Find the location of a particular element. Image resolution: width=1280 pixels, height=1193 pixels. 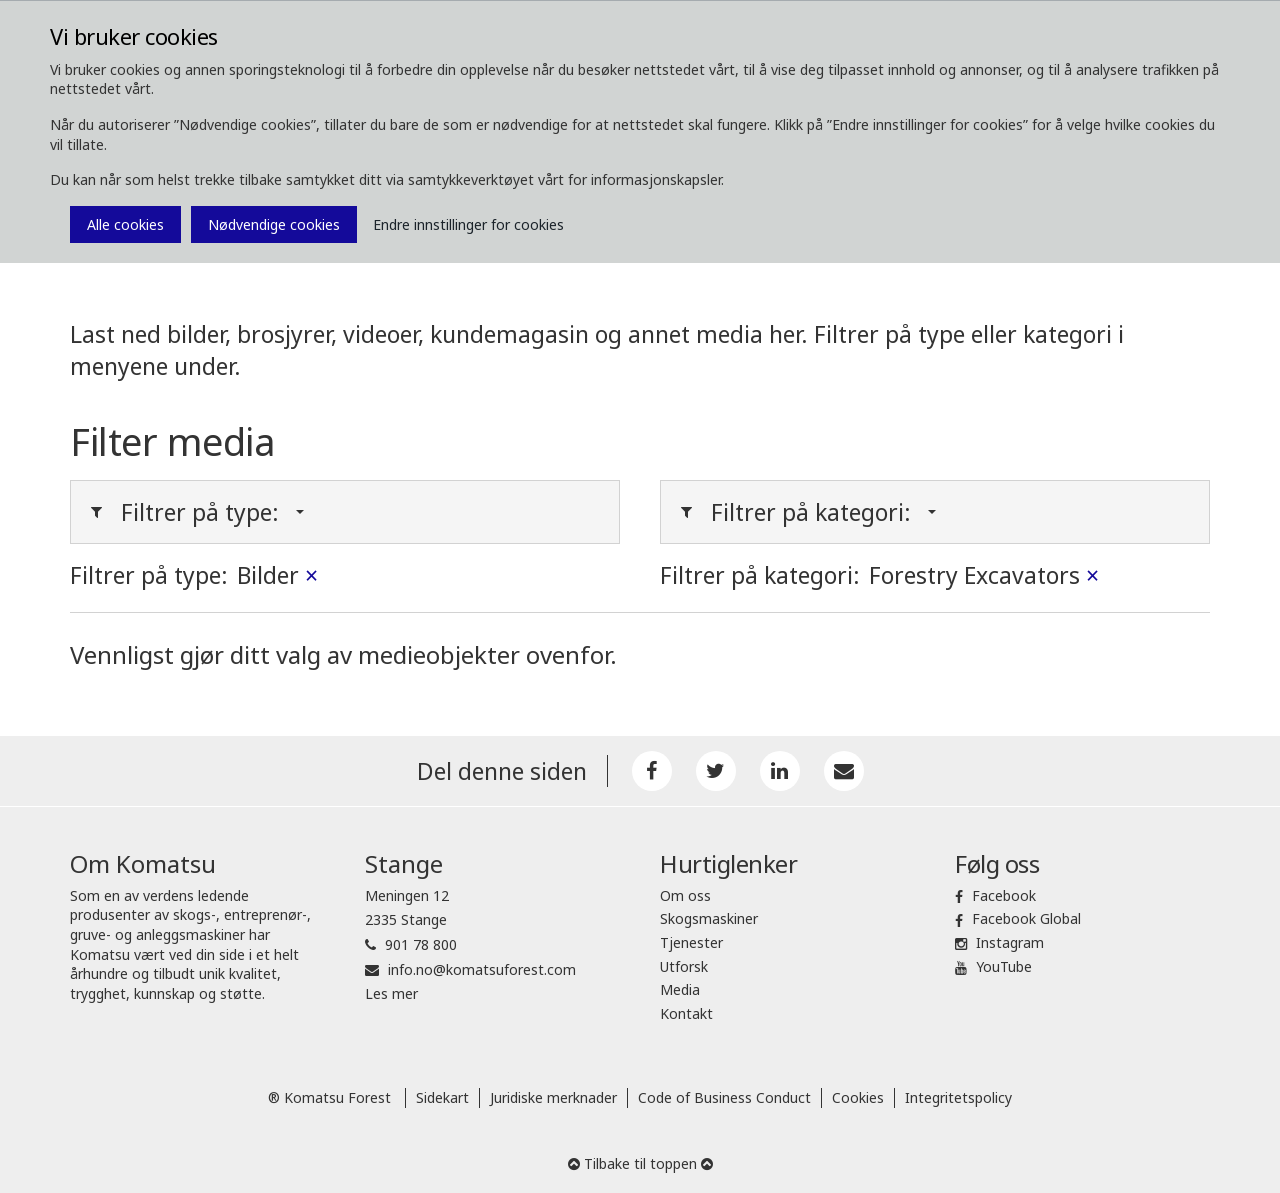

Utforsk is located at coordinates (684, 966).